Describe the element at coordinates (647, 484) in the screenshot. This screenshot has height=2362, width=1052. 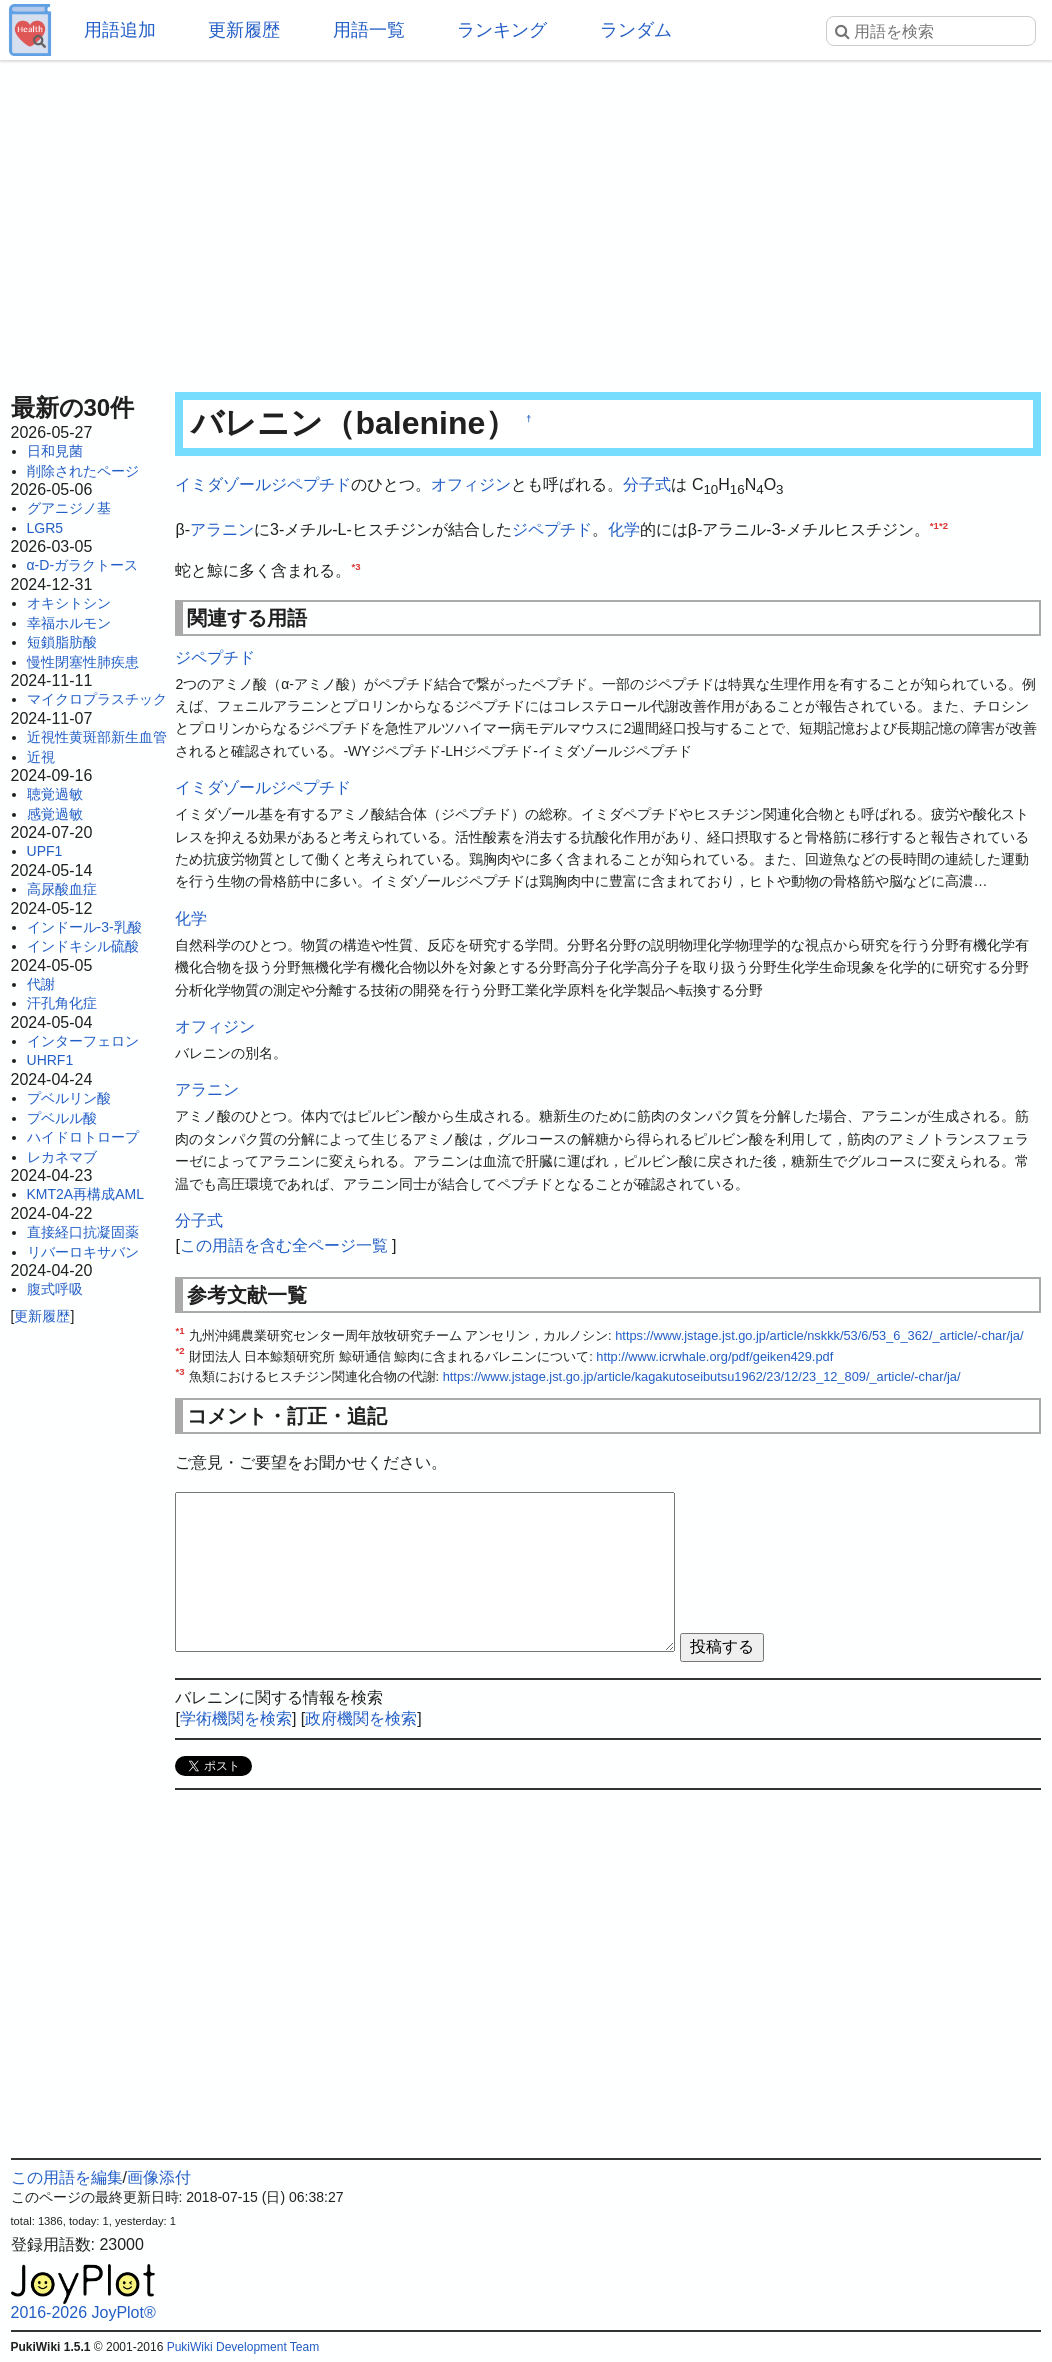
I see `分子式` at that location.